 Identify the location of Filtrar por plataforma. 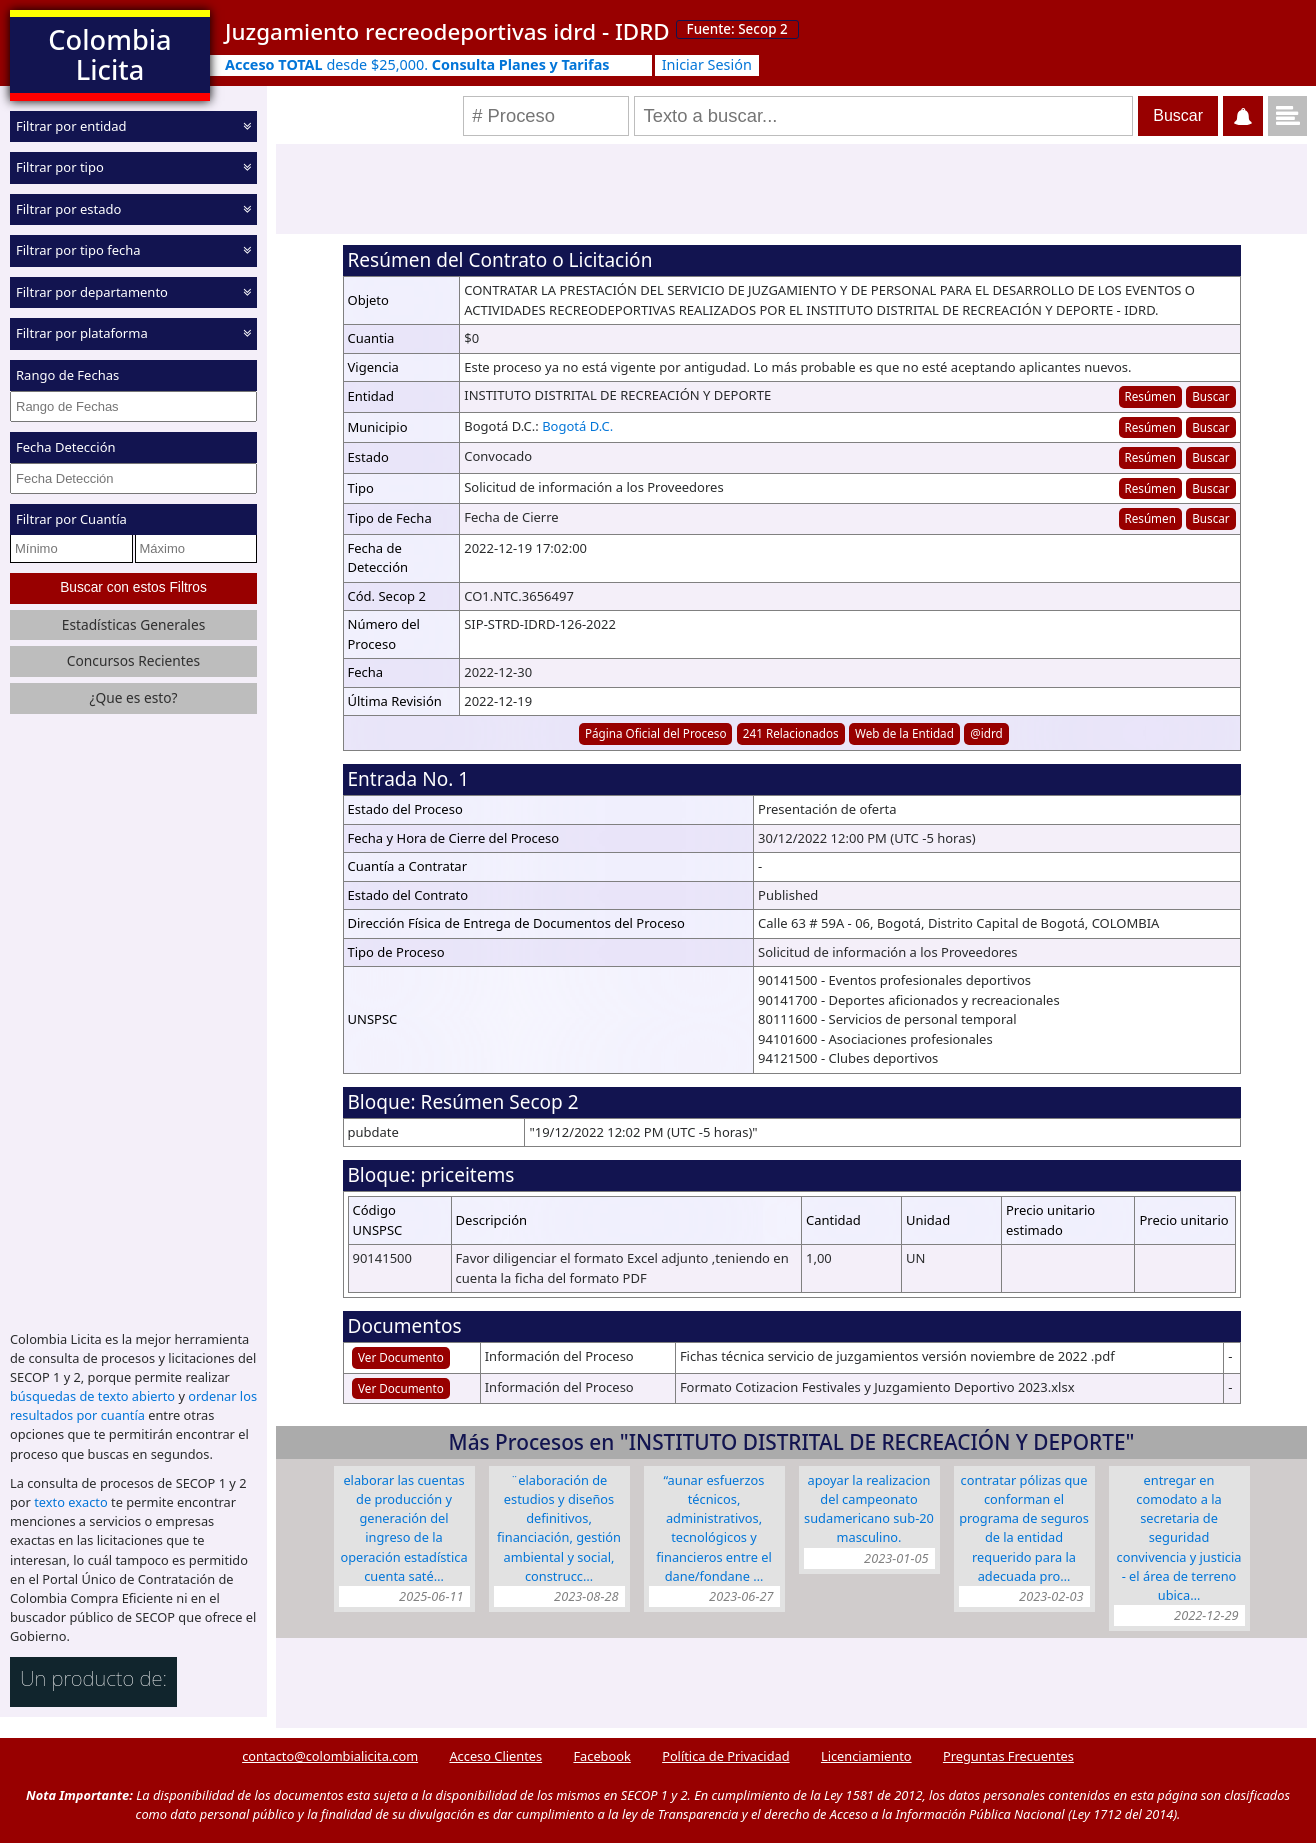
(82, 333).